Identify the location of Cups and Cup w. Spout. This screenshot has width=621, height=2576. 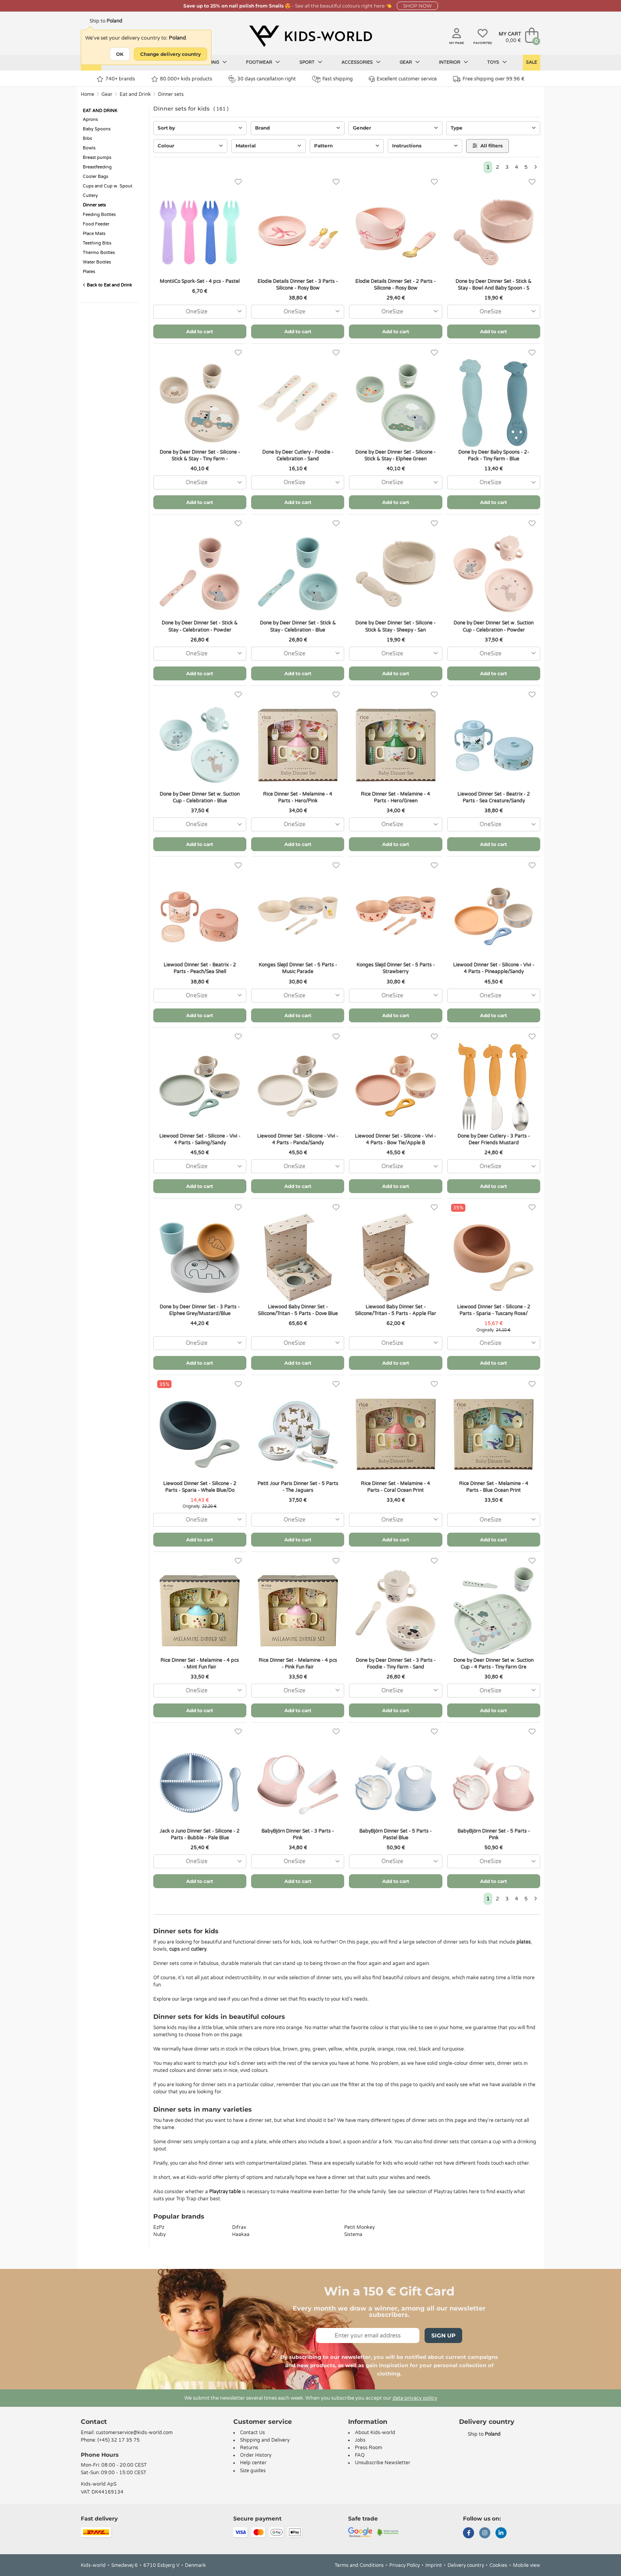
(107, 186).